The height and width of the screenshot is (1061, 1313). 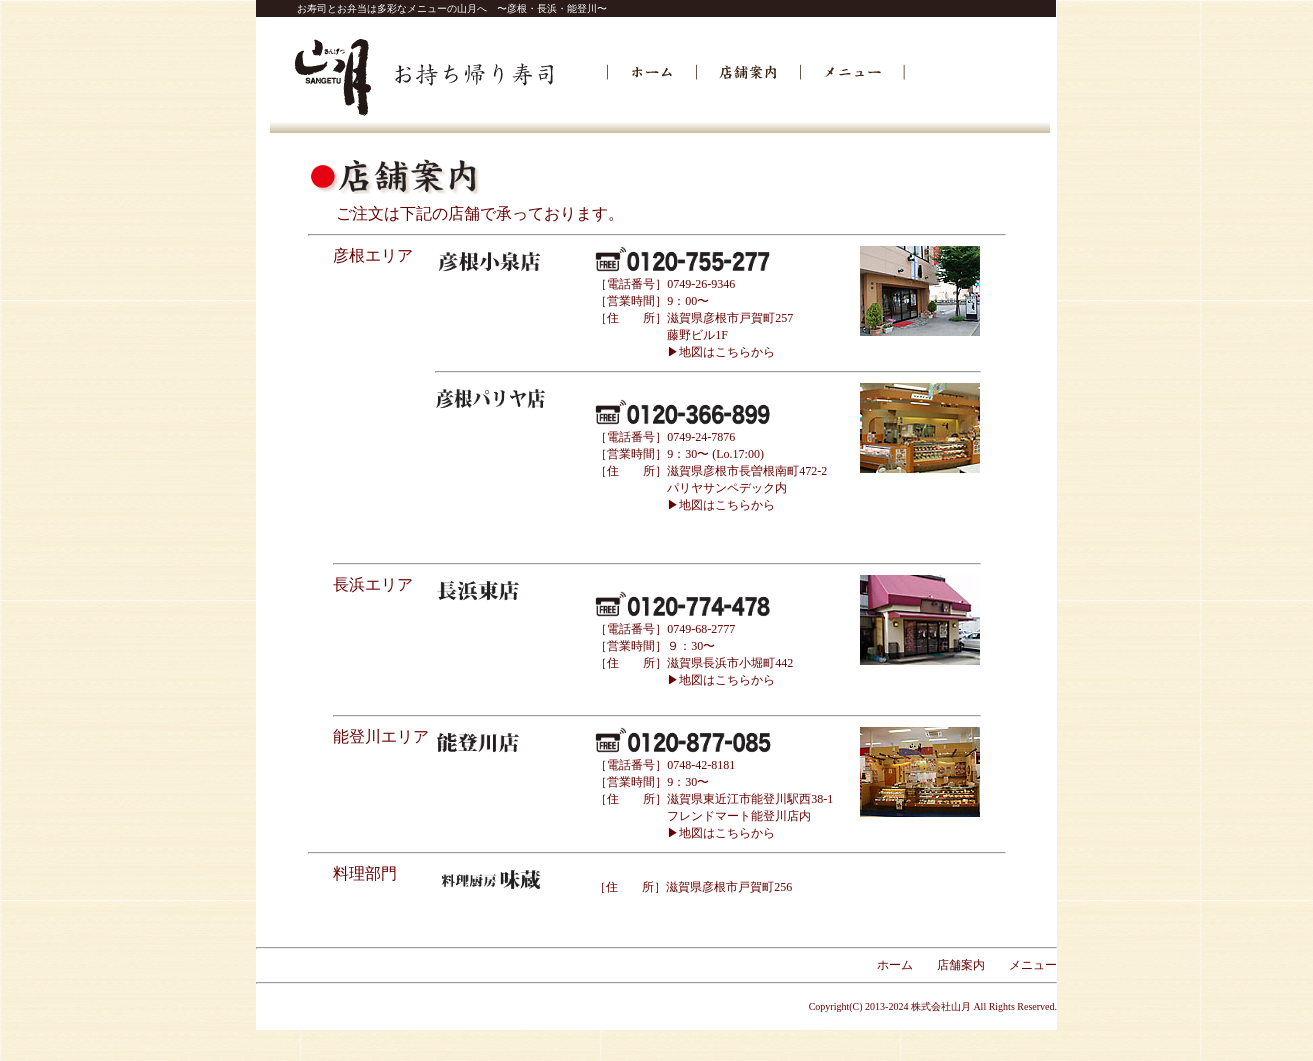 What do you see at coordinates (895, 965) in the screenshot?
I see `ホーム` at bounding box center [895, 965].